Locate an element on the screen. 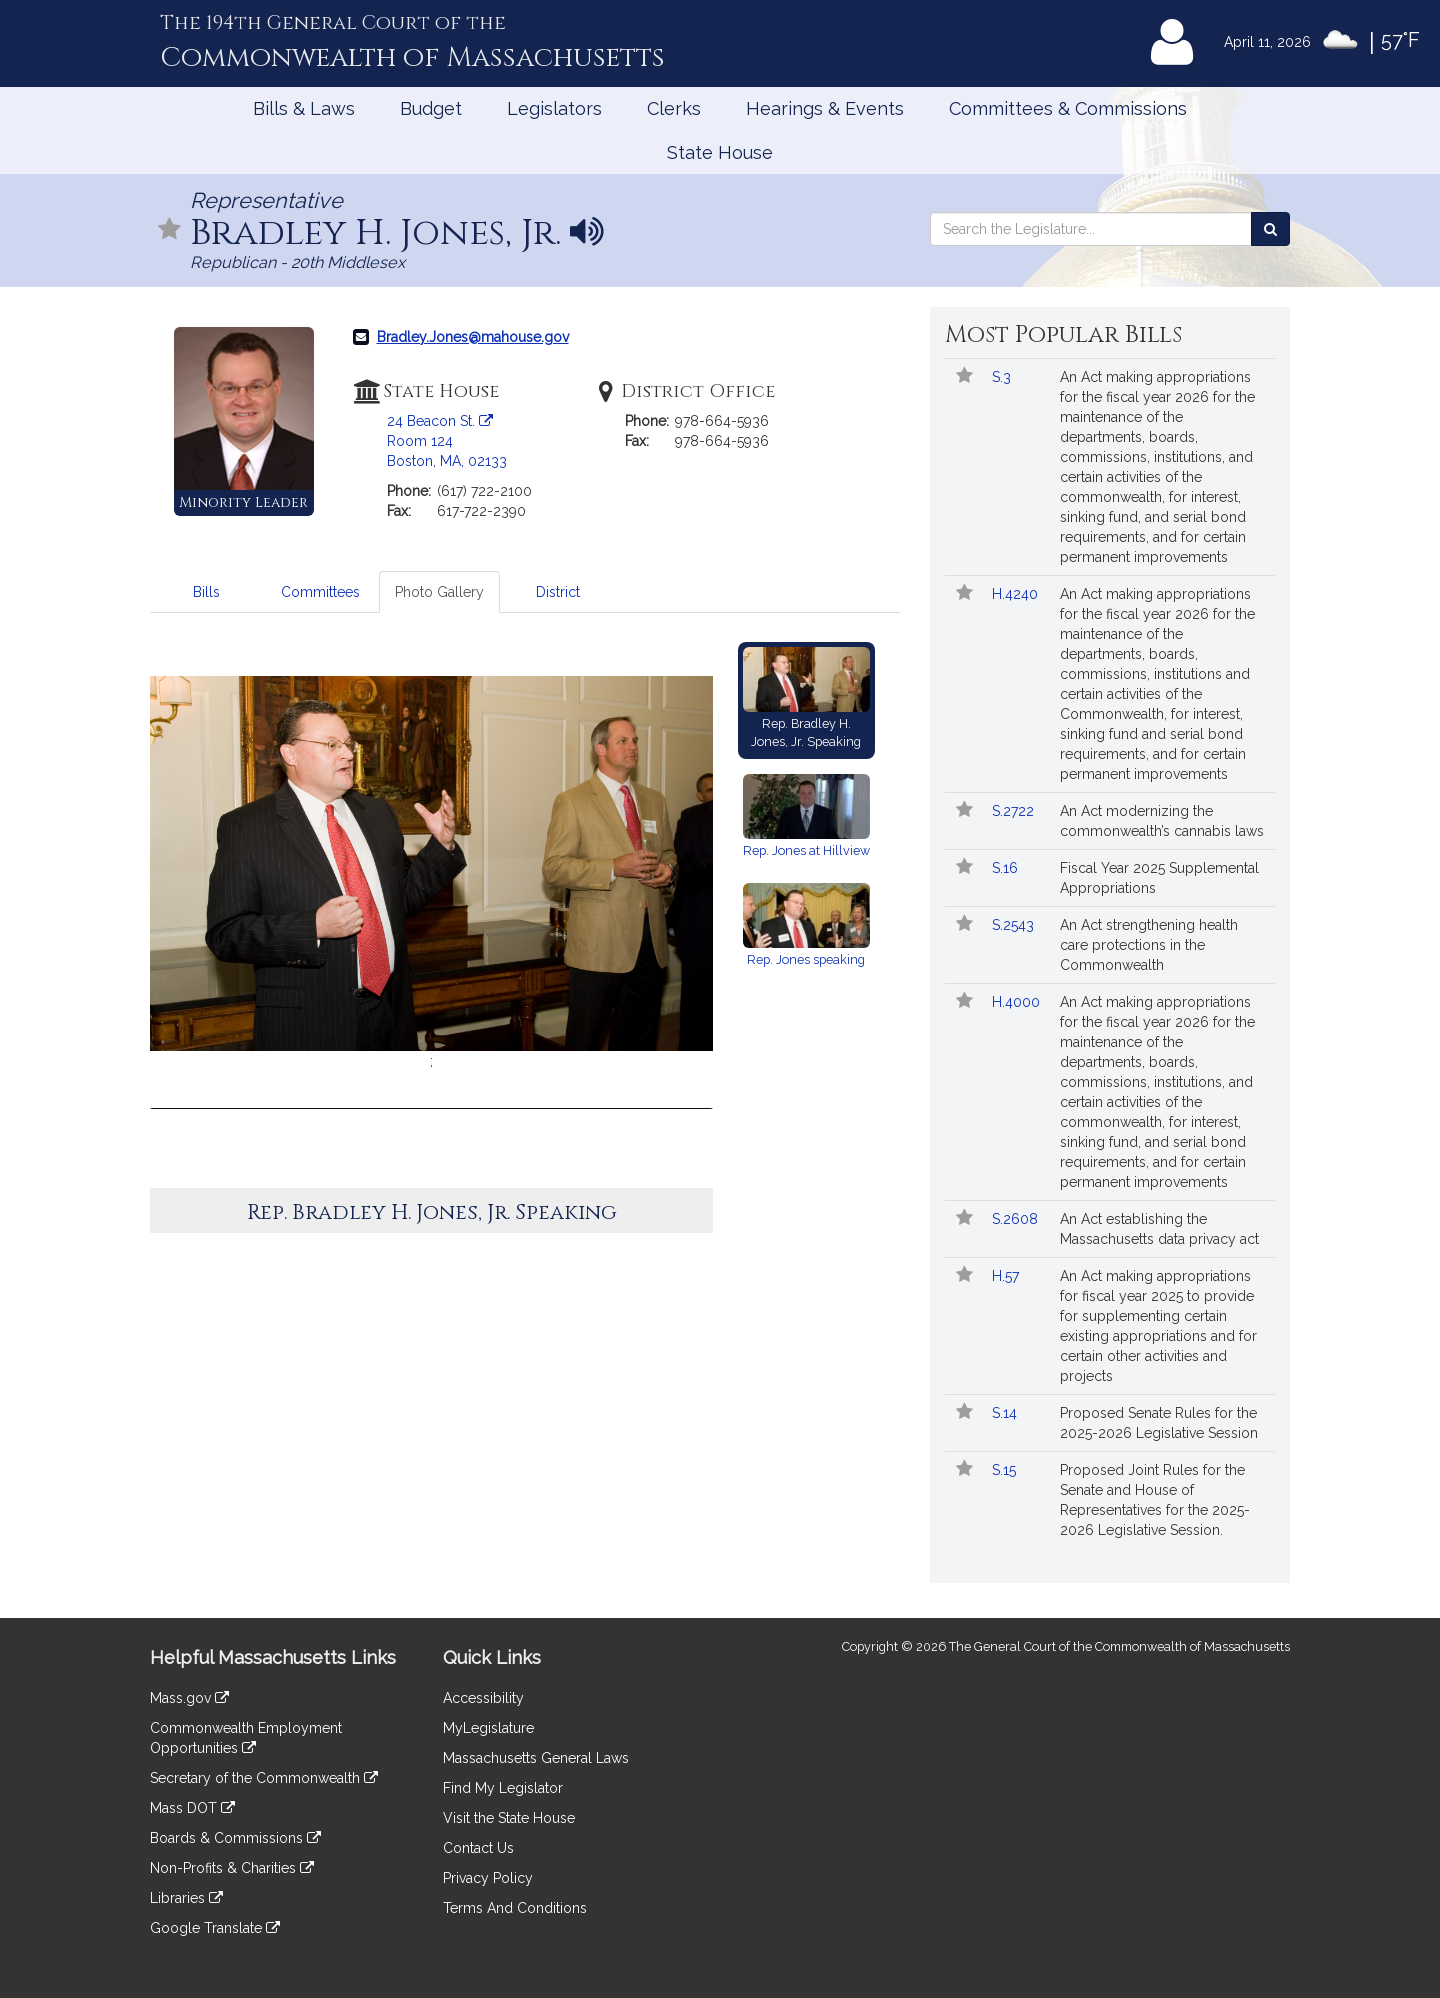 The width and height of the screenshot is (1440, 1998). An Act strengthening health care protections in the Commonwealth is located at coordinates (1149, 945).